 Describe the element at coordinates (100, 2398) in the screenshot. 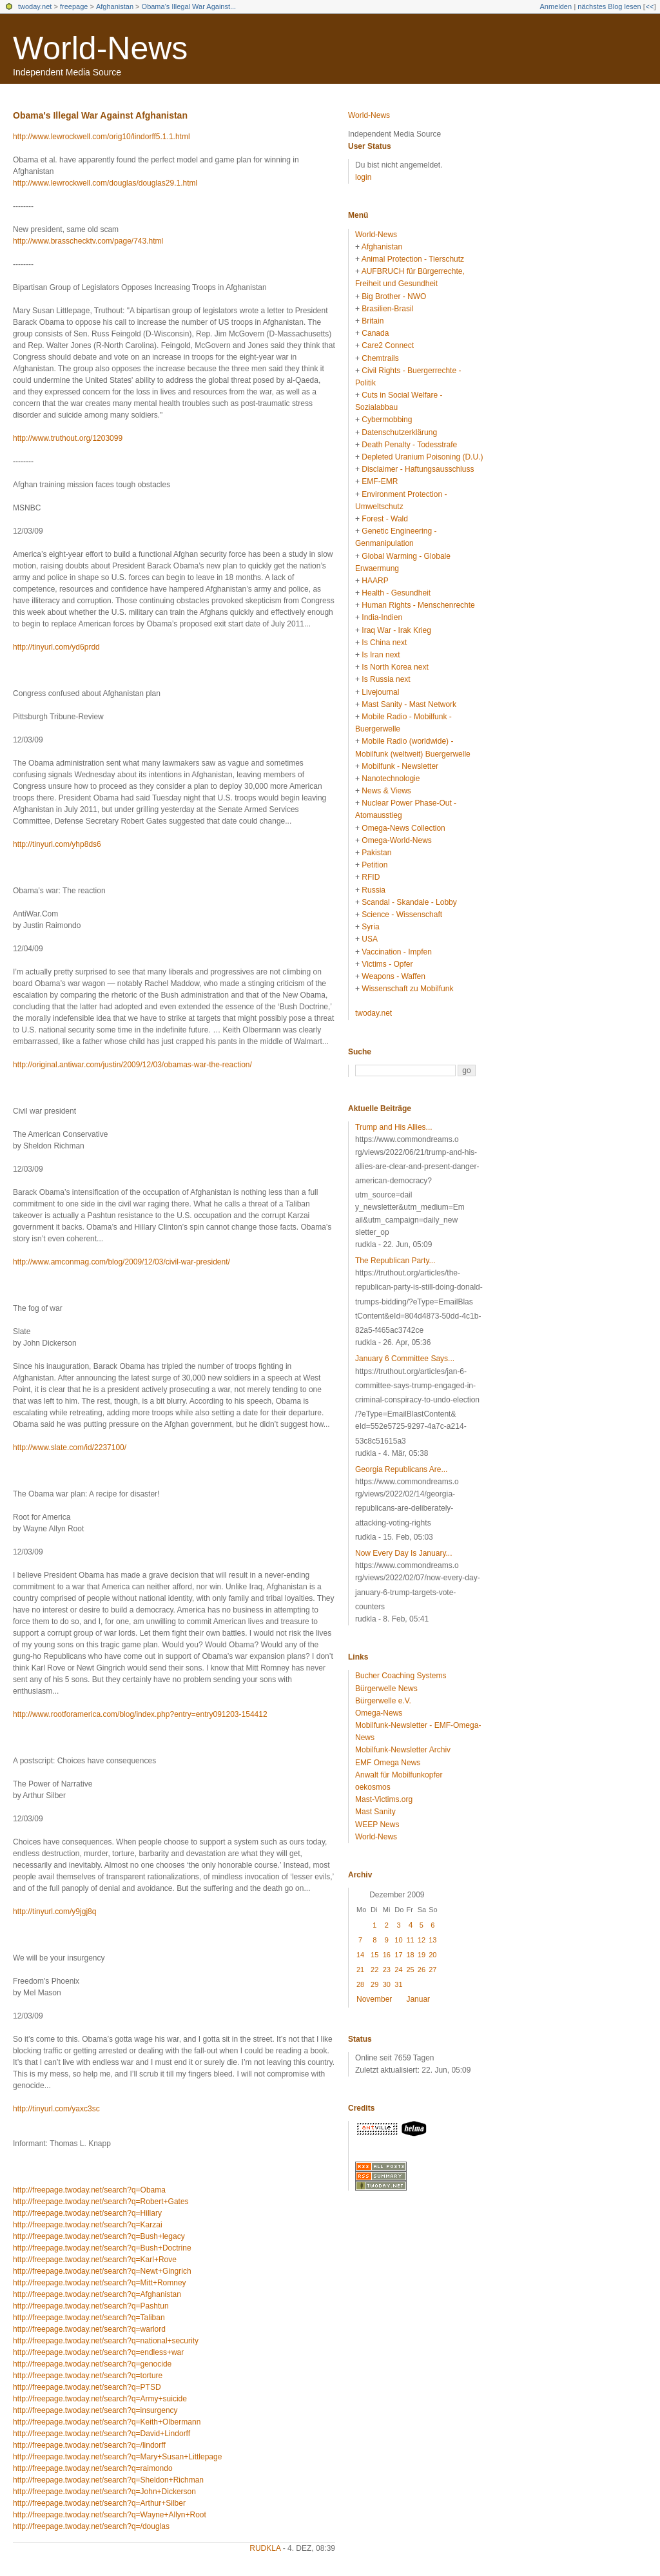

I see `http://freepage.twoday.net/search?q=Army+suicide` at that location.